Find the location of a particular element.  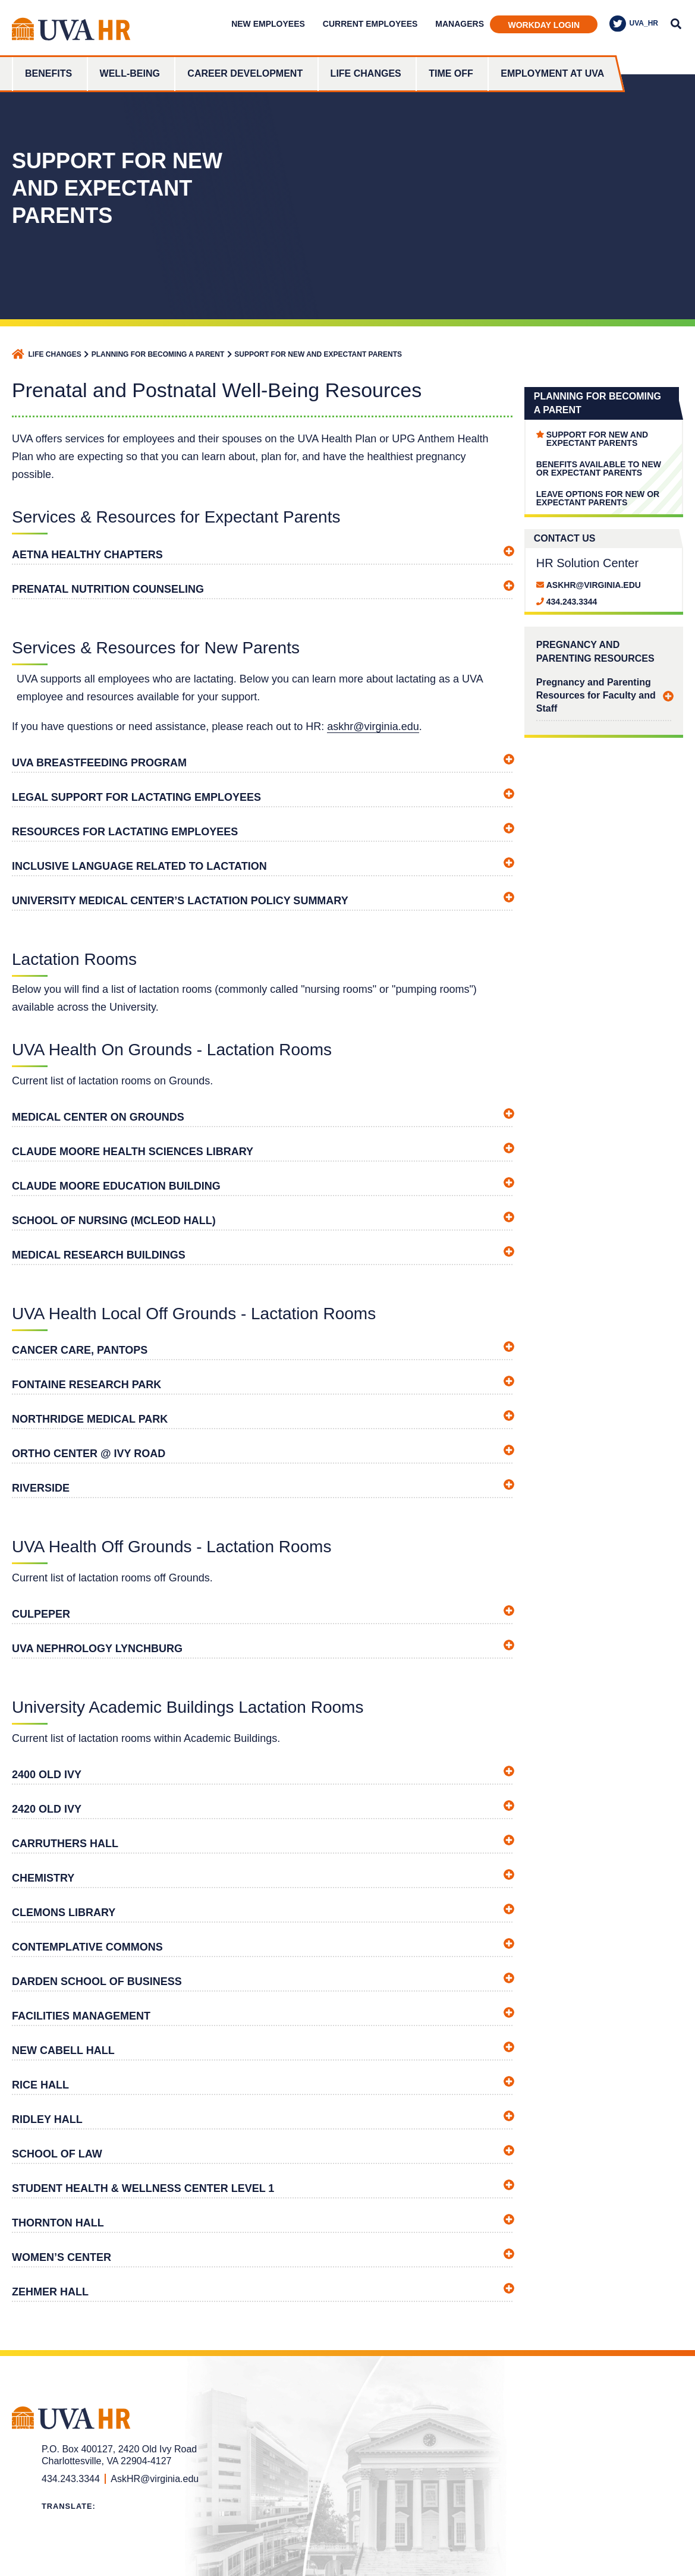

Career Development is located at coordinates (245, 73).